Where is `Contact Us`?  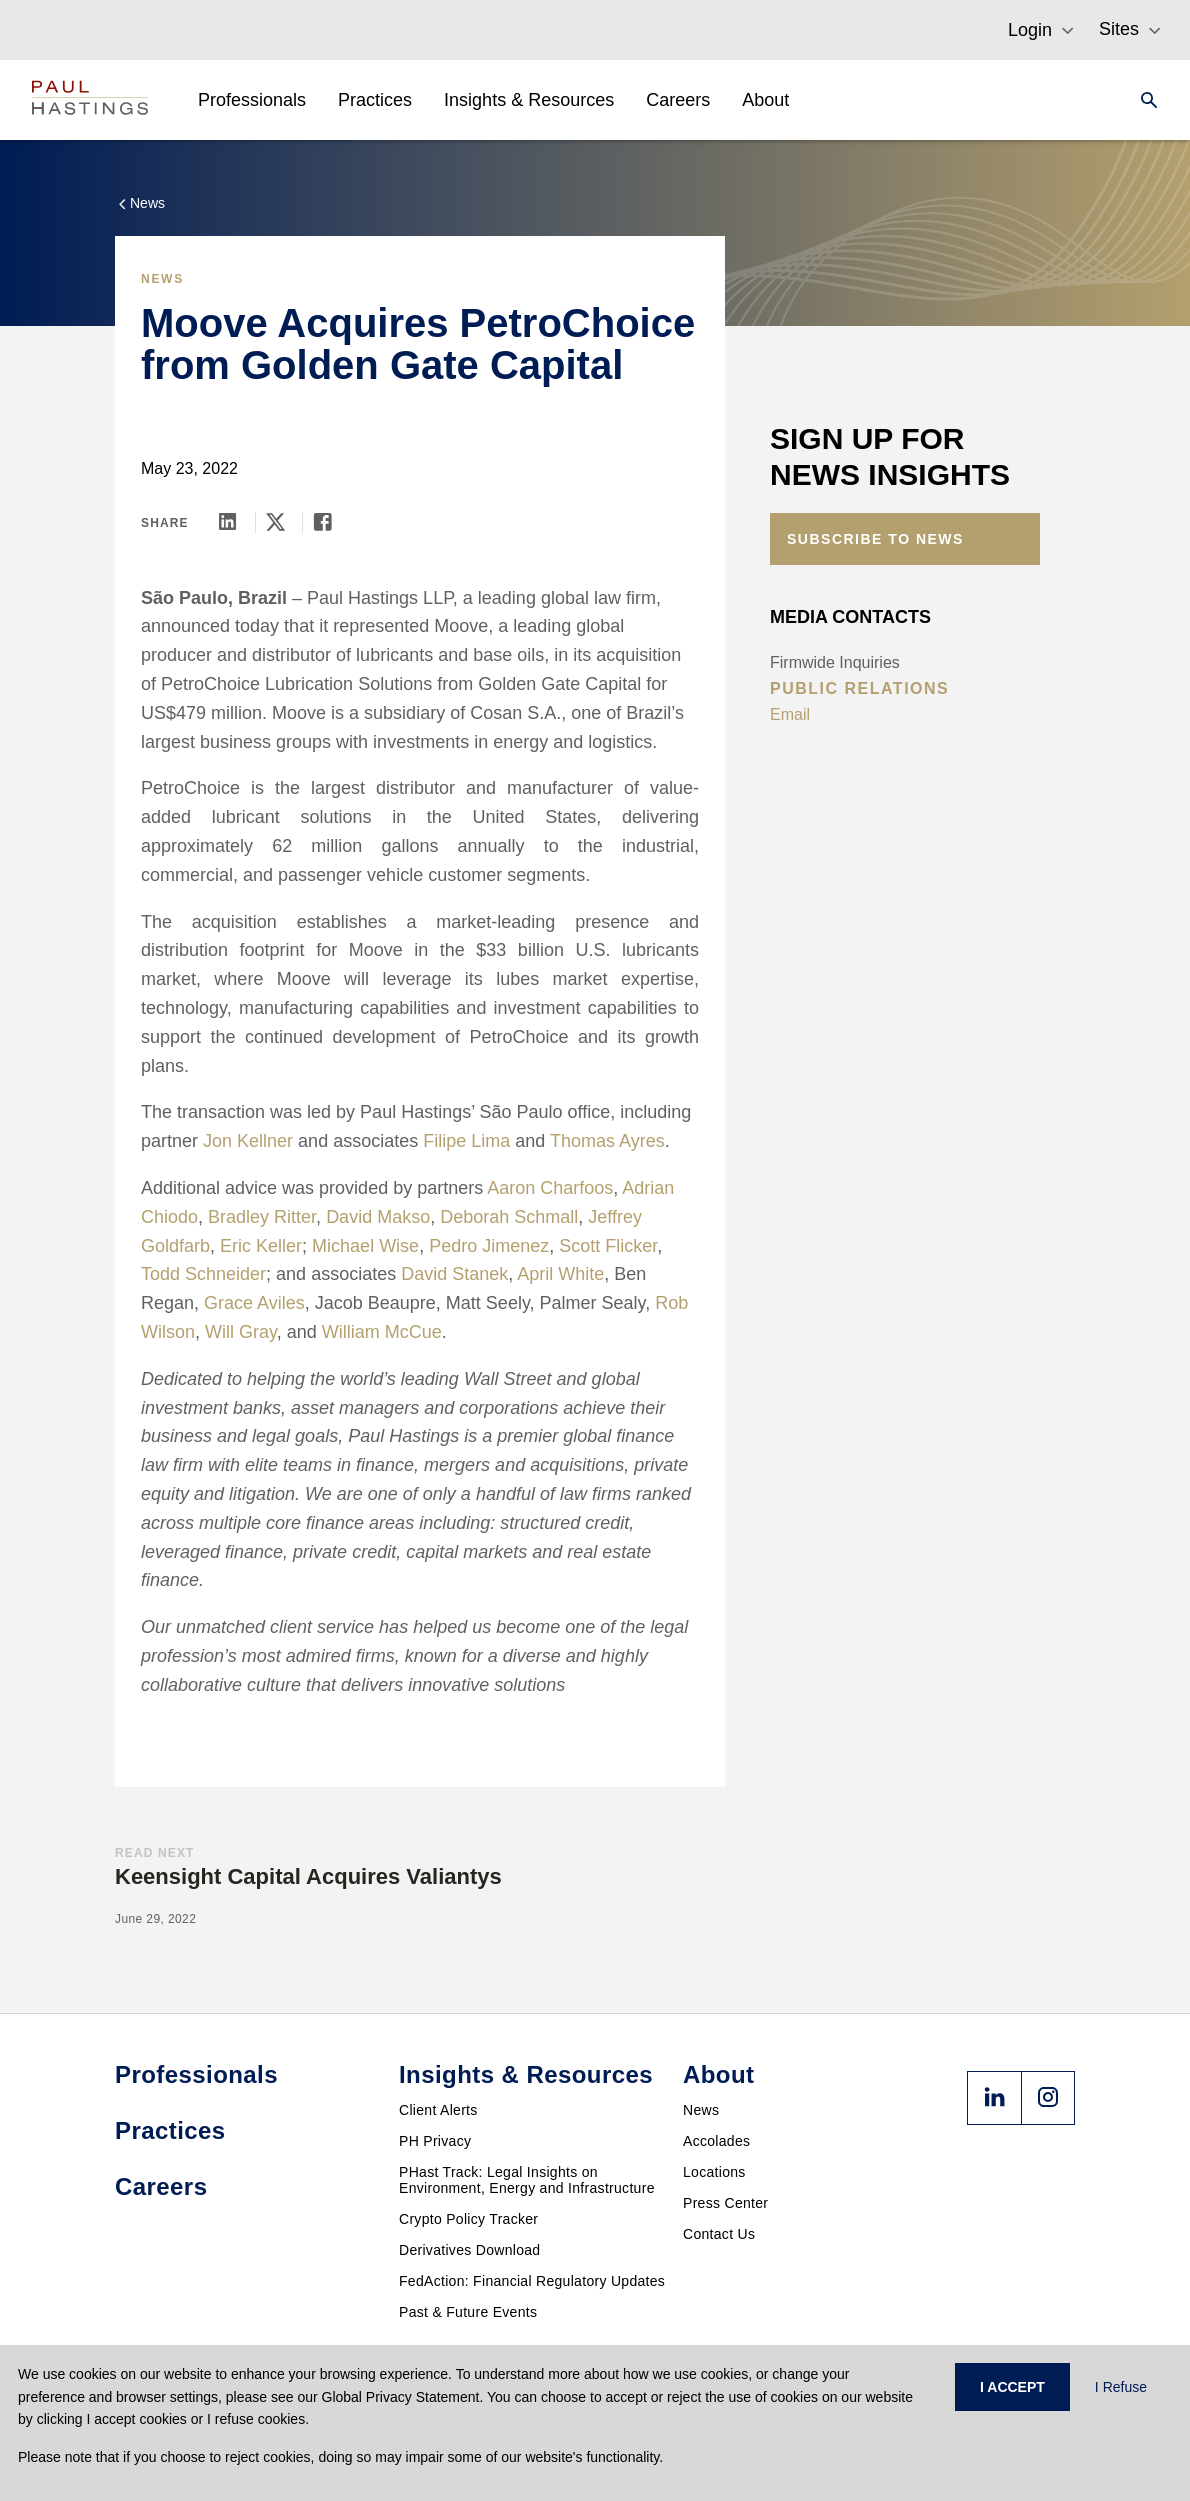
Contact Us is located at coordinates (719, 2234).